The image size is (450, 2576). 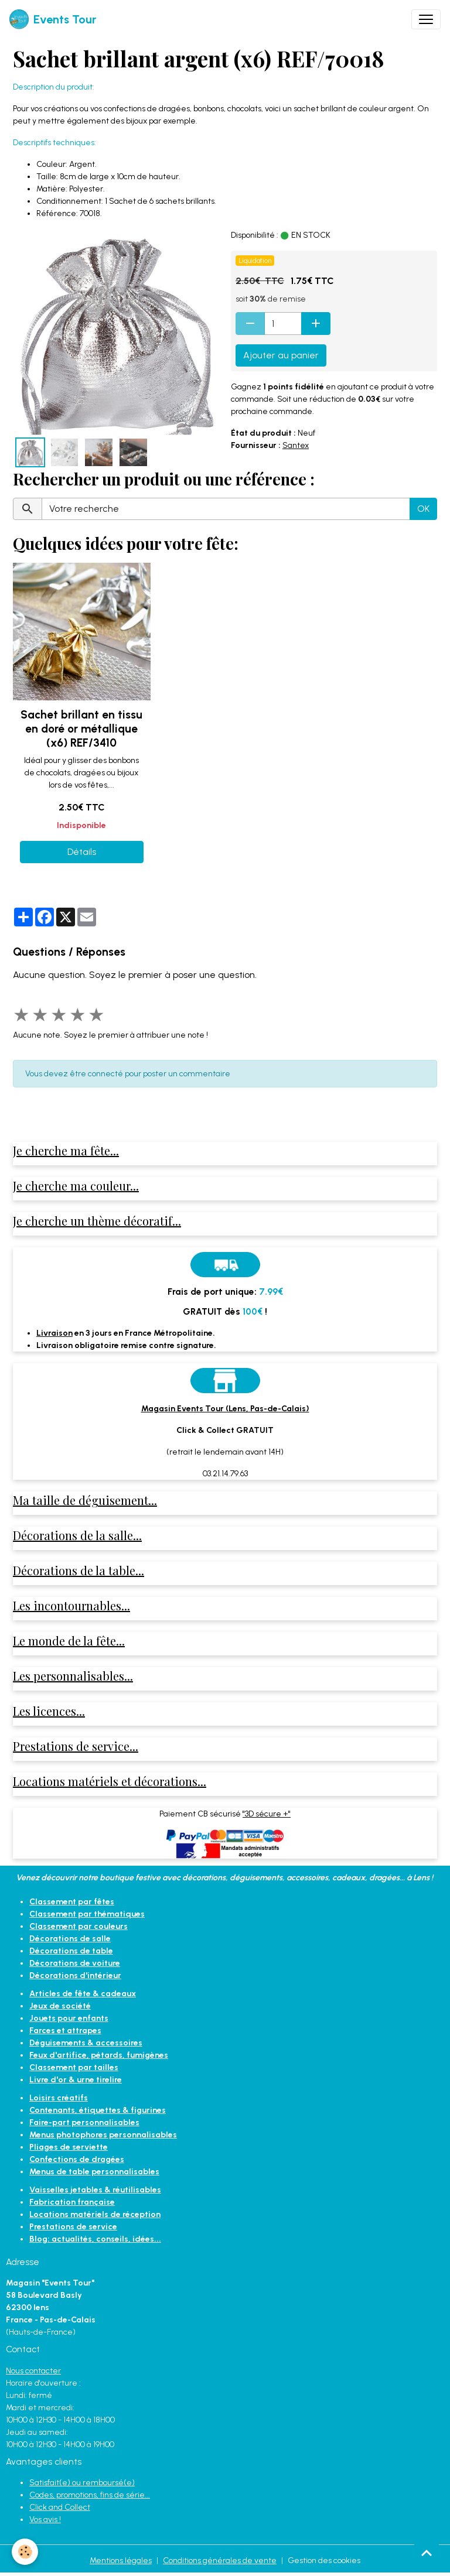 I want to click on Classement par thématiques, so click(x=87, y=1914).